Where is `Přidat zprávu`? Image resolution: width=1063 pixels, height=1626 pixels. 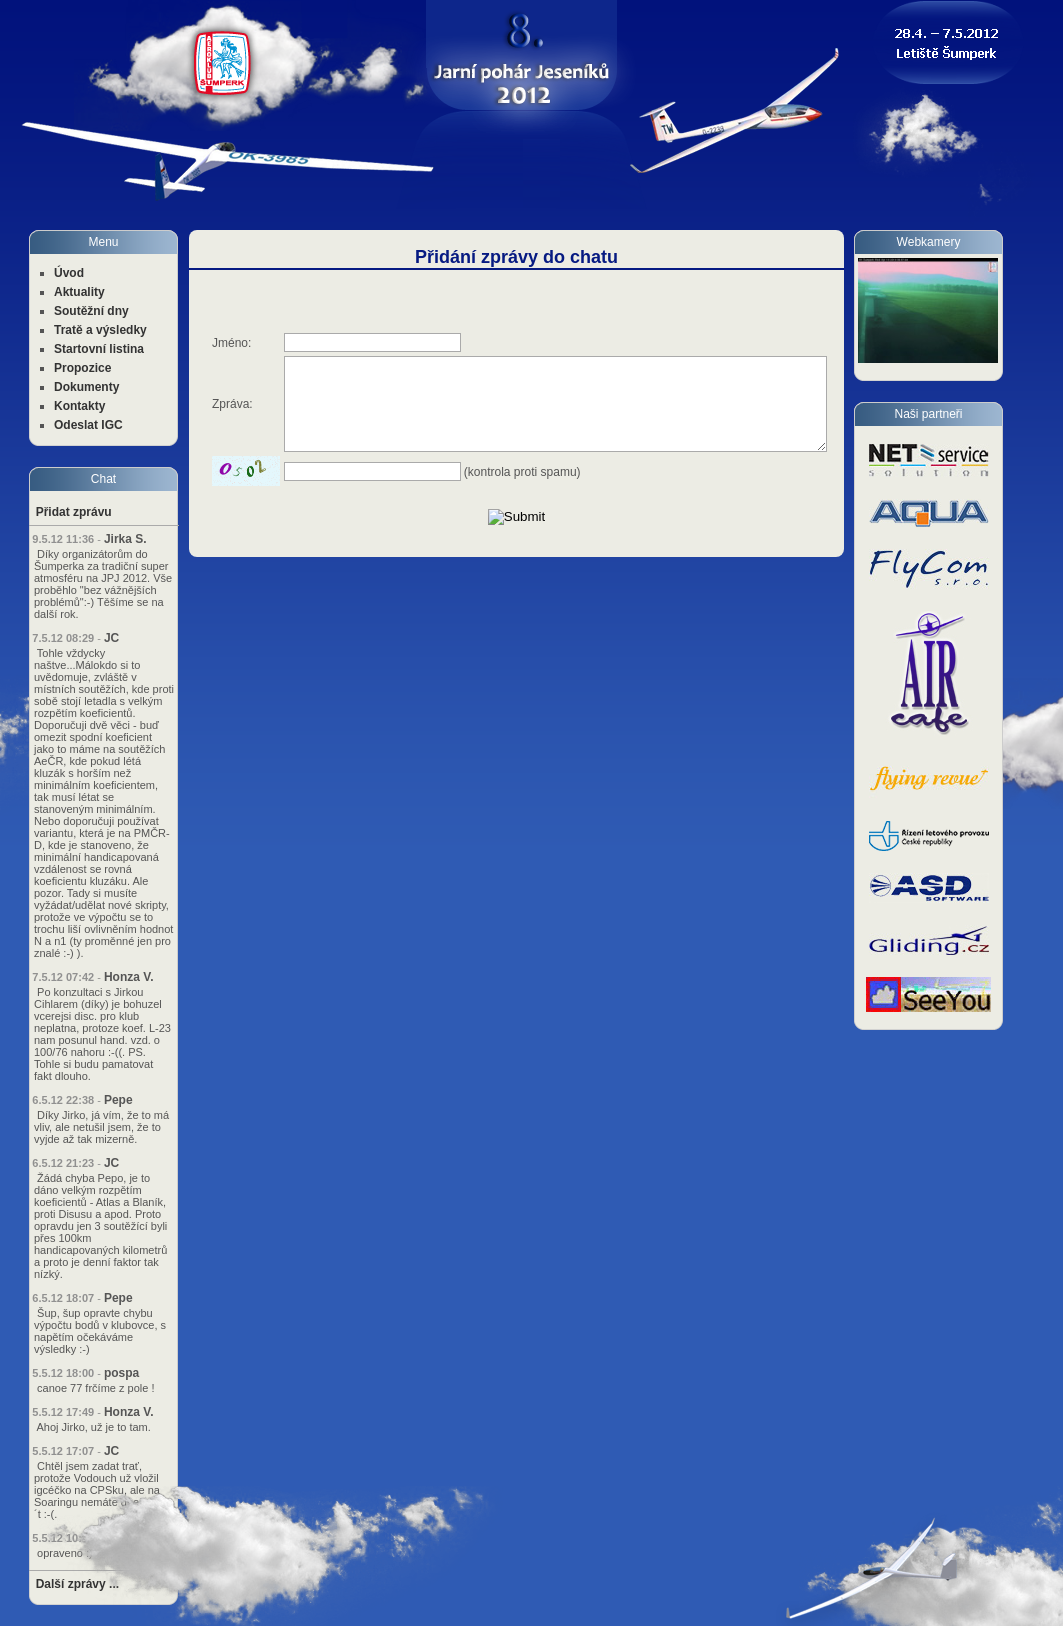
Přidat zprávu is located at coordinates (74, 512).